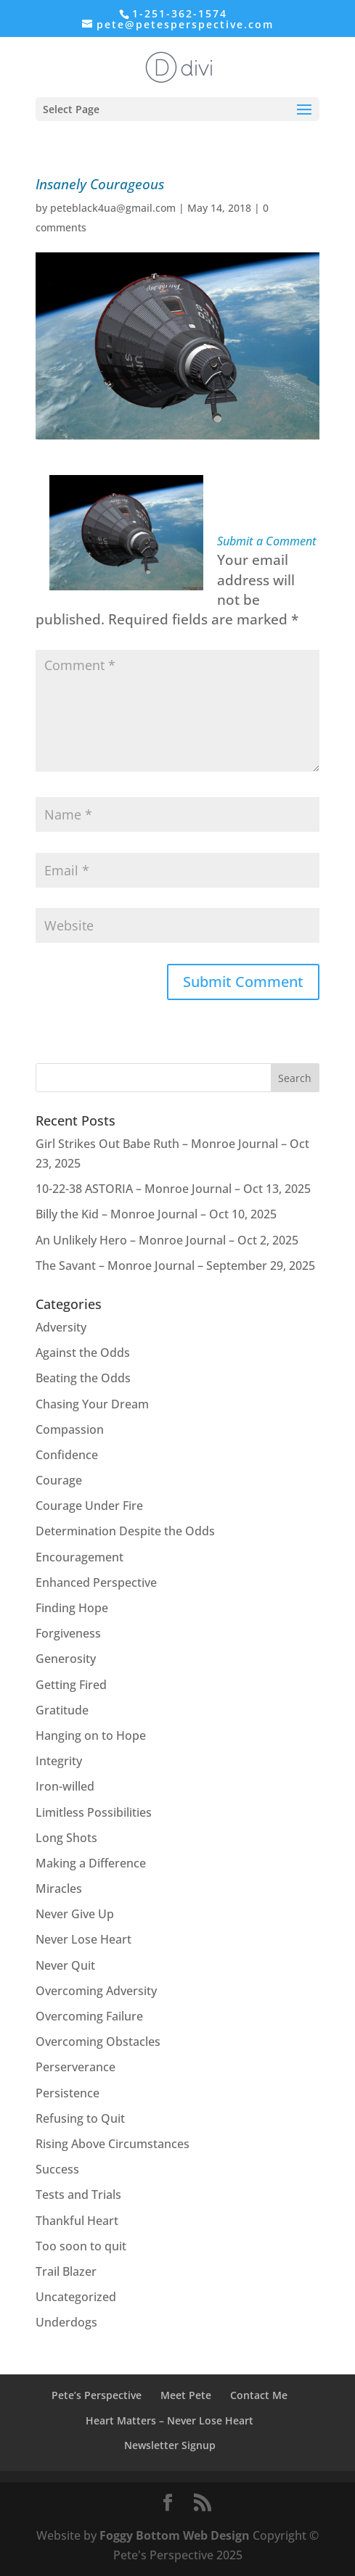  Describe the element at coordinates (75, 2067) in the screenshot. I see `Perserverance` at that location.